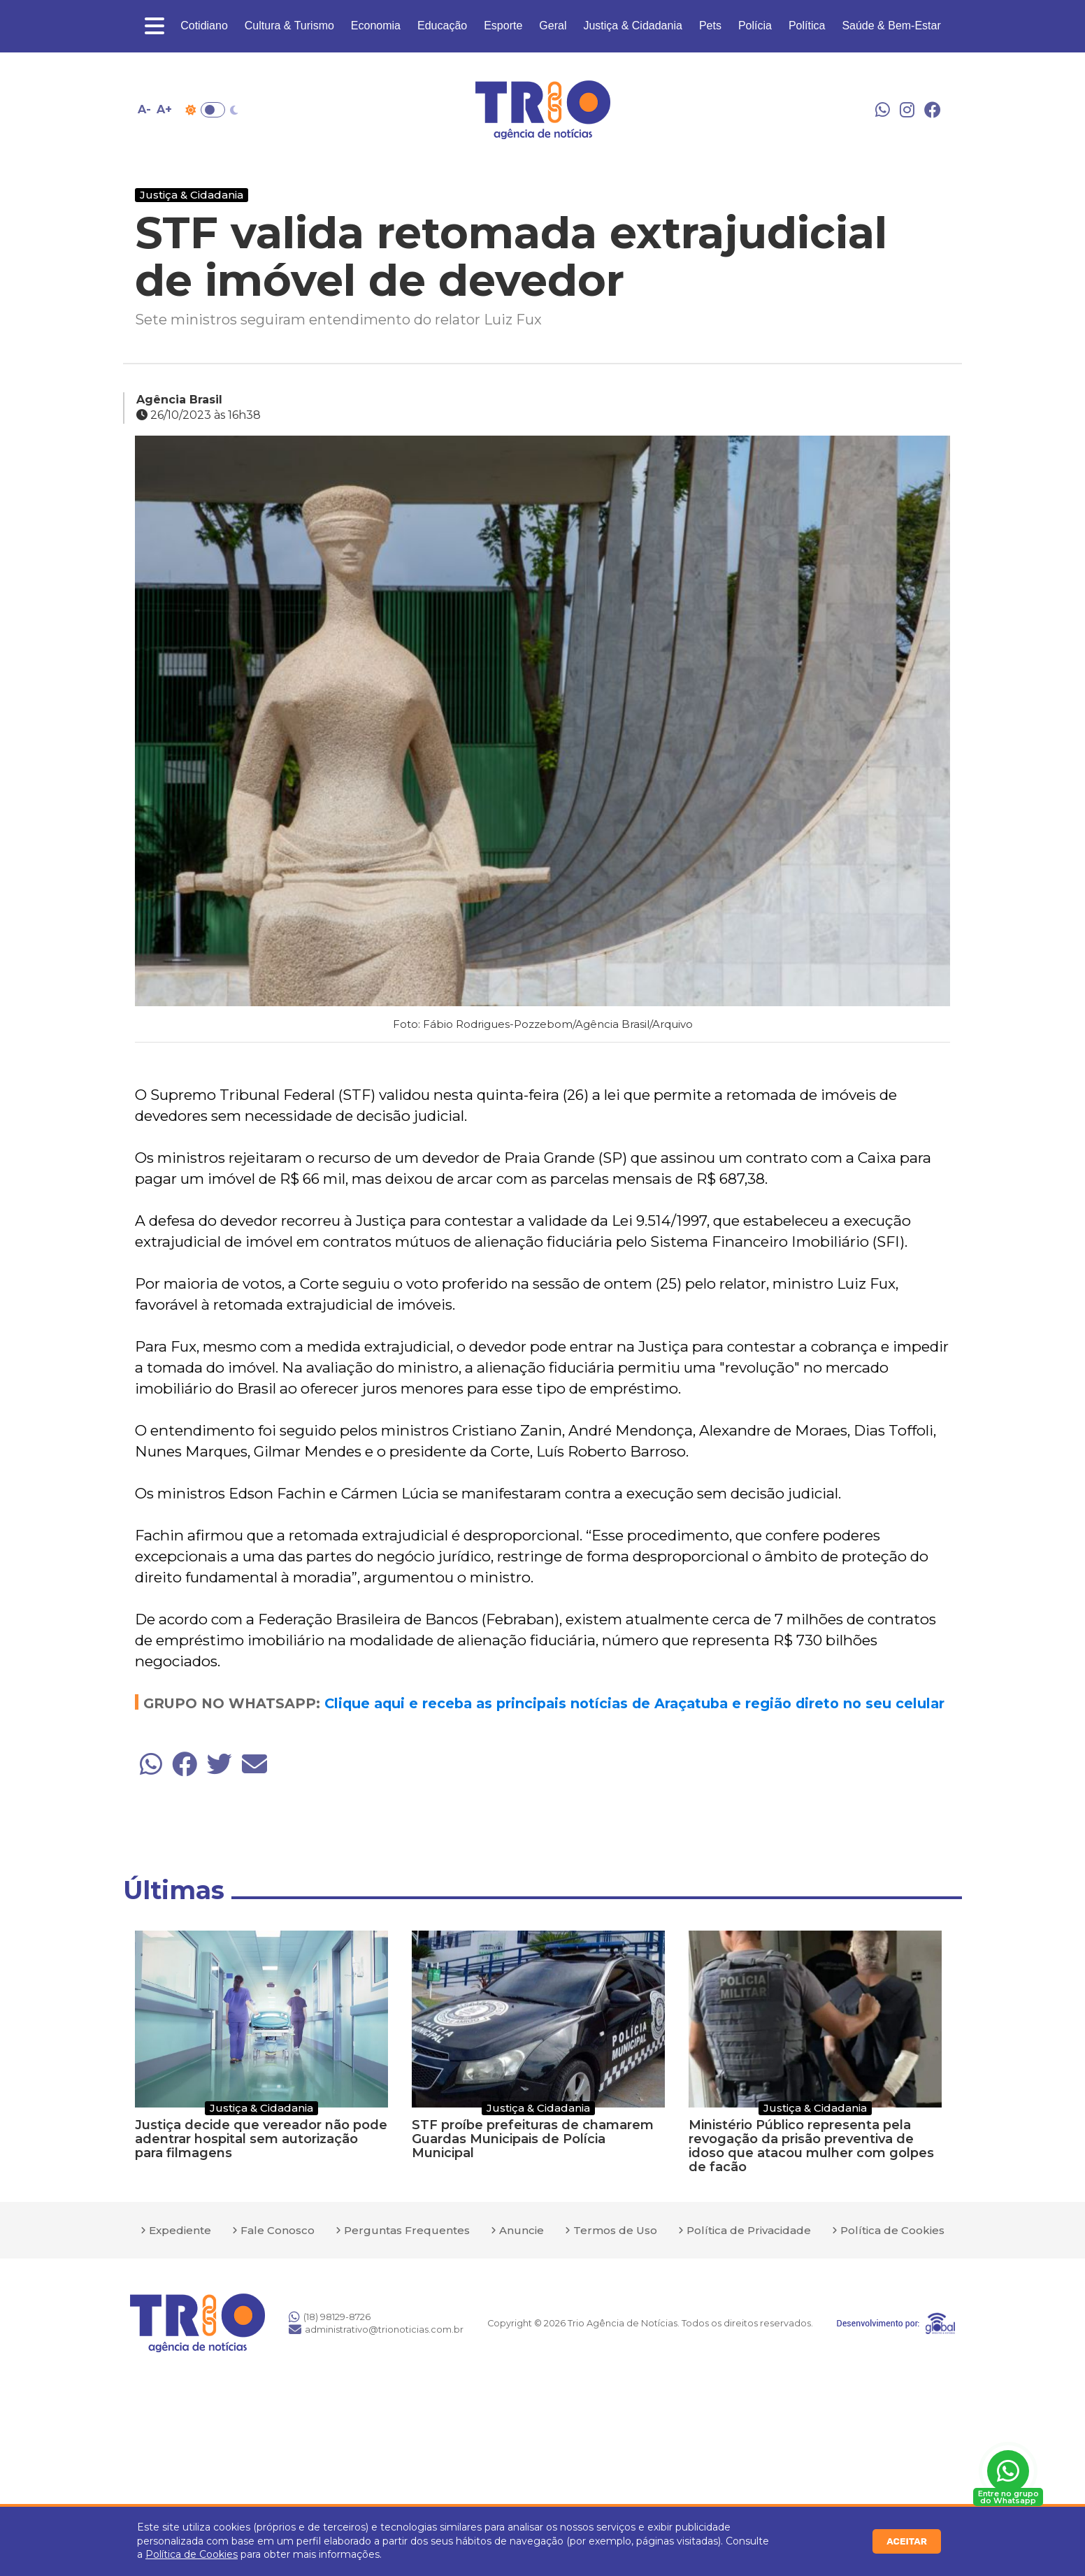  Describe the element at coordinates (521, 2230) in the screenshot. I see `Anuncie` at that location.